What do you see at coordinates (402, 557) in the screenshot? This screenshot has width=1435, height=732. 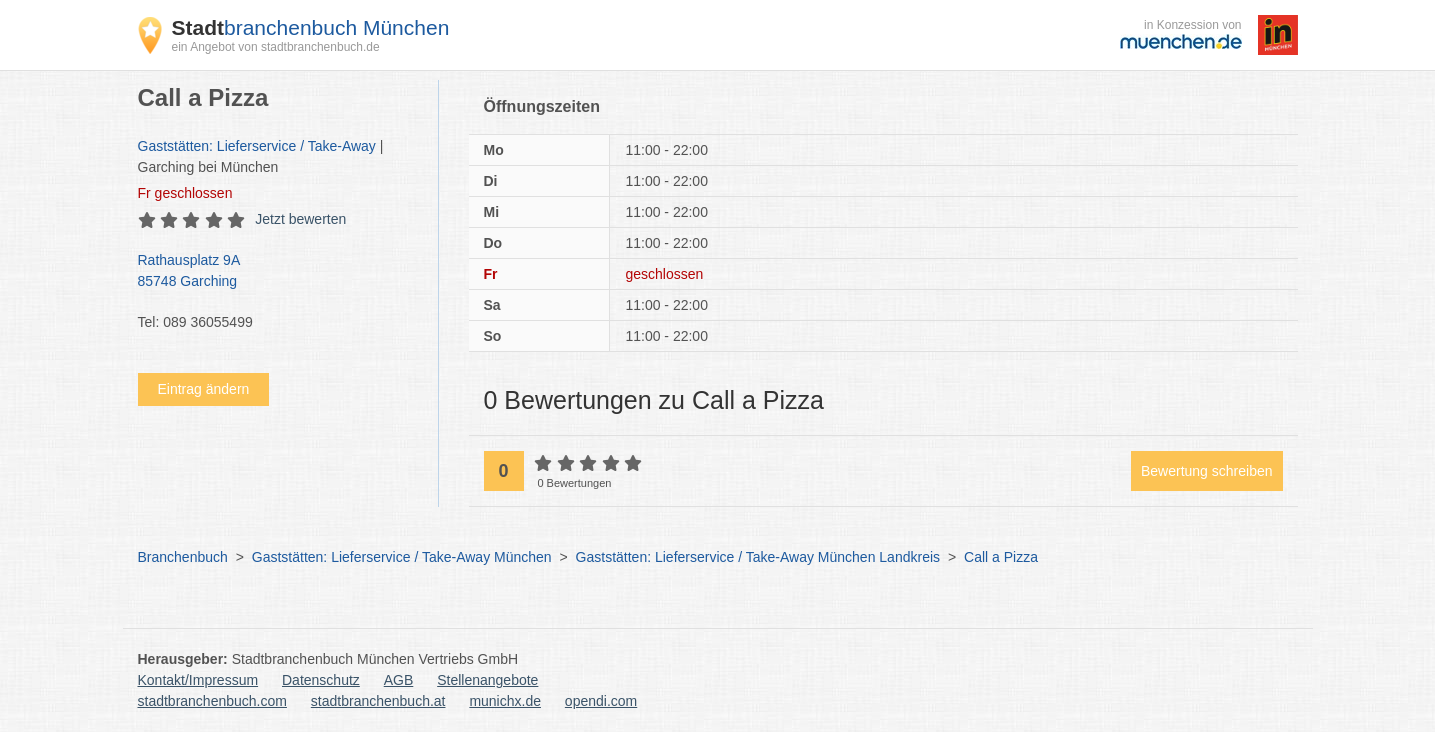 I see `Gaststätten: Lieferservice / Take-Away München` at bounding box center [402, 557].